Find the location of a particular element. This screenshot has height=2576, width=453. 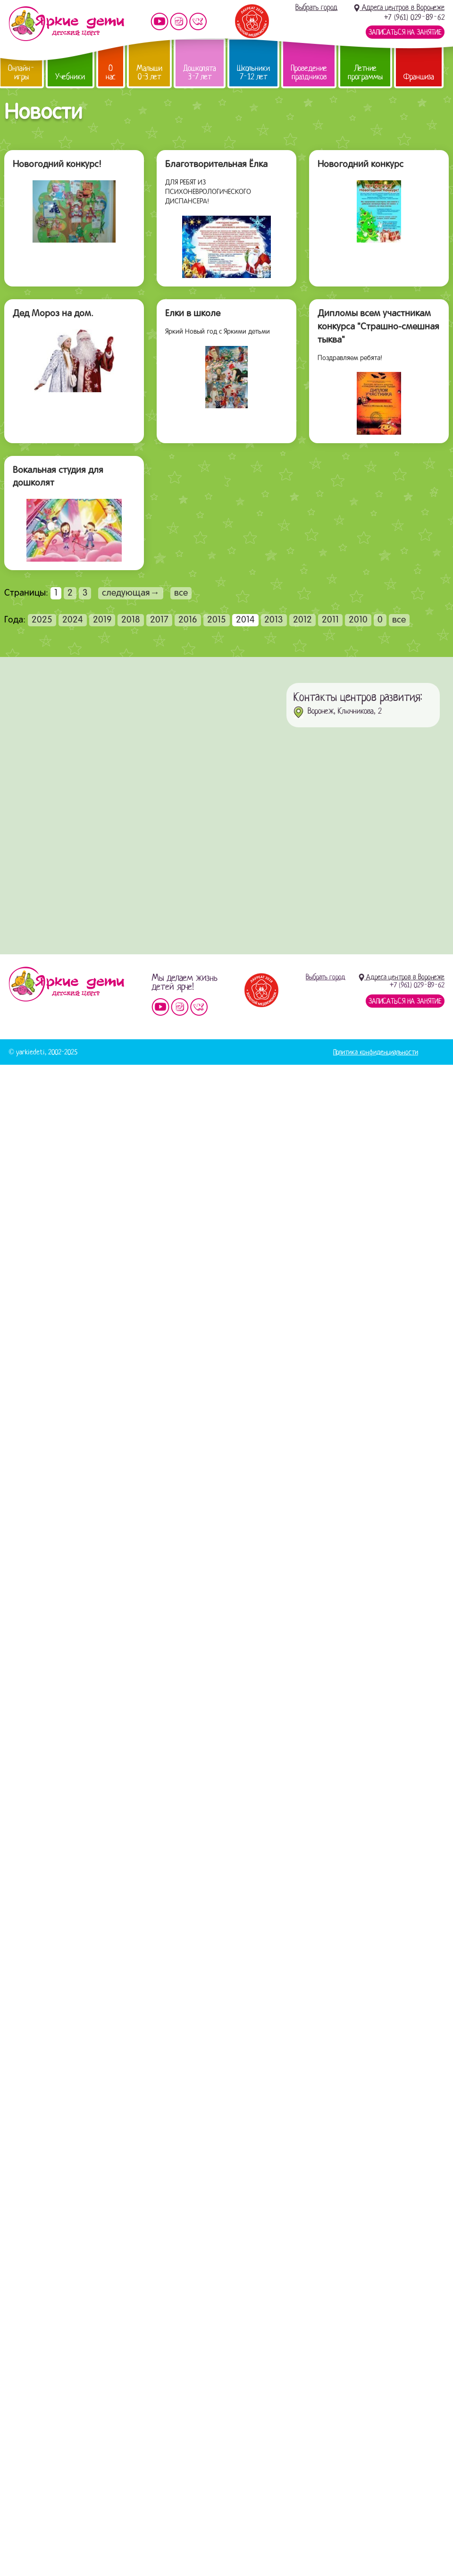

2015 is located at coordinates (216, 620).